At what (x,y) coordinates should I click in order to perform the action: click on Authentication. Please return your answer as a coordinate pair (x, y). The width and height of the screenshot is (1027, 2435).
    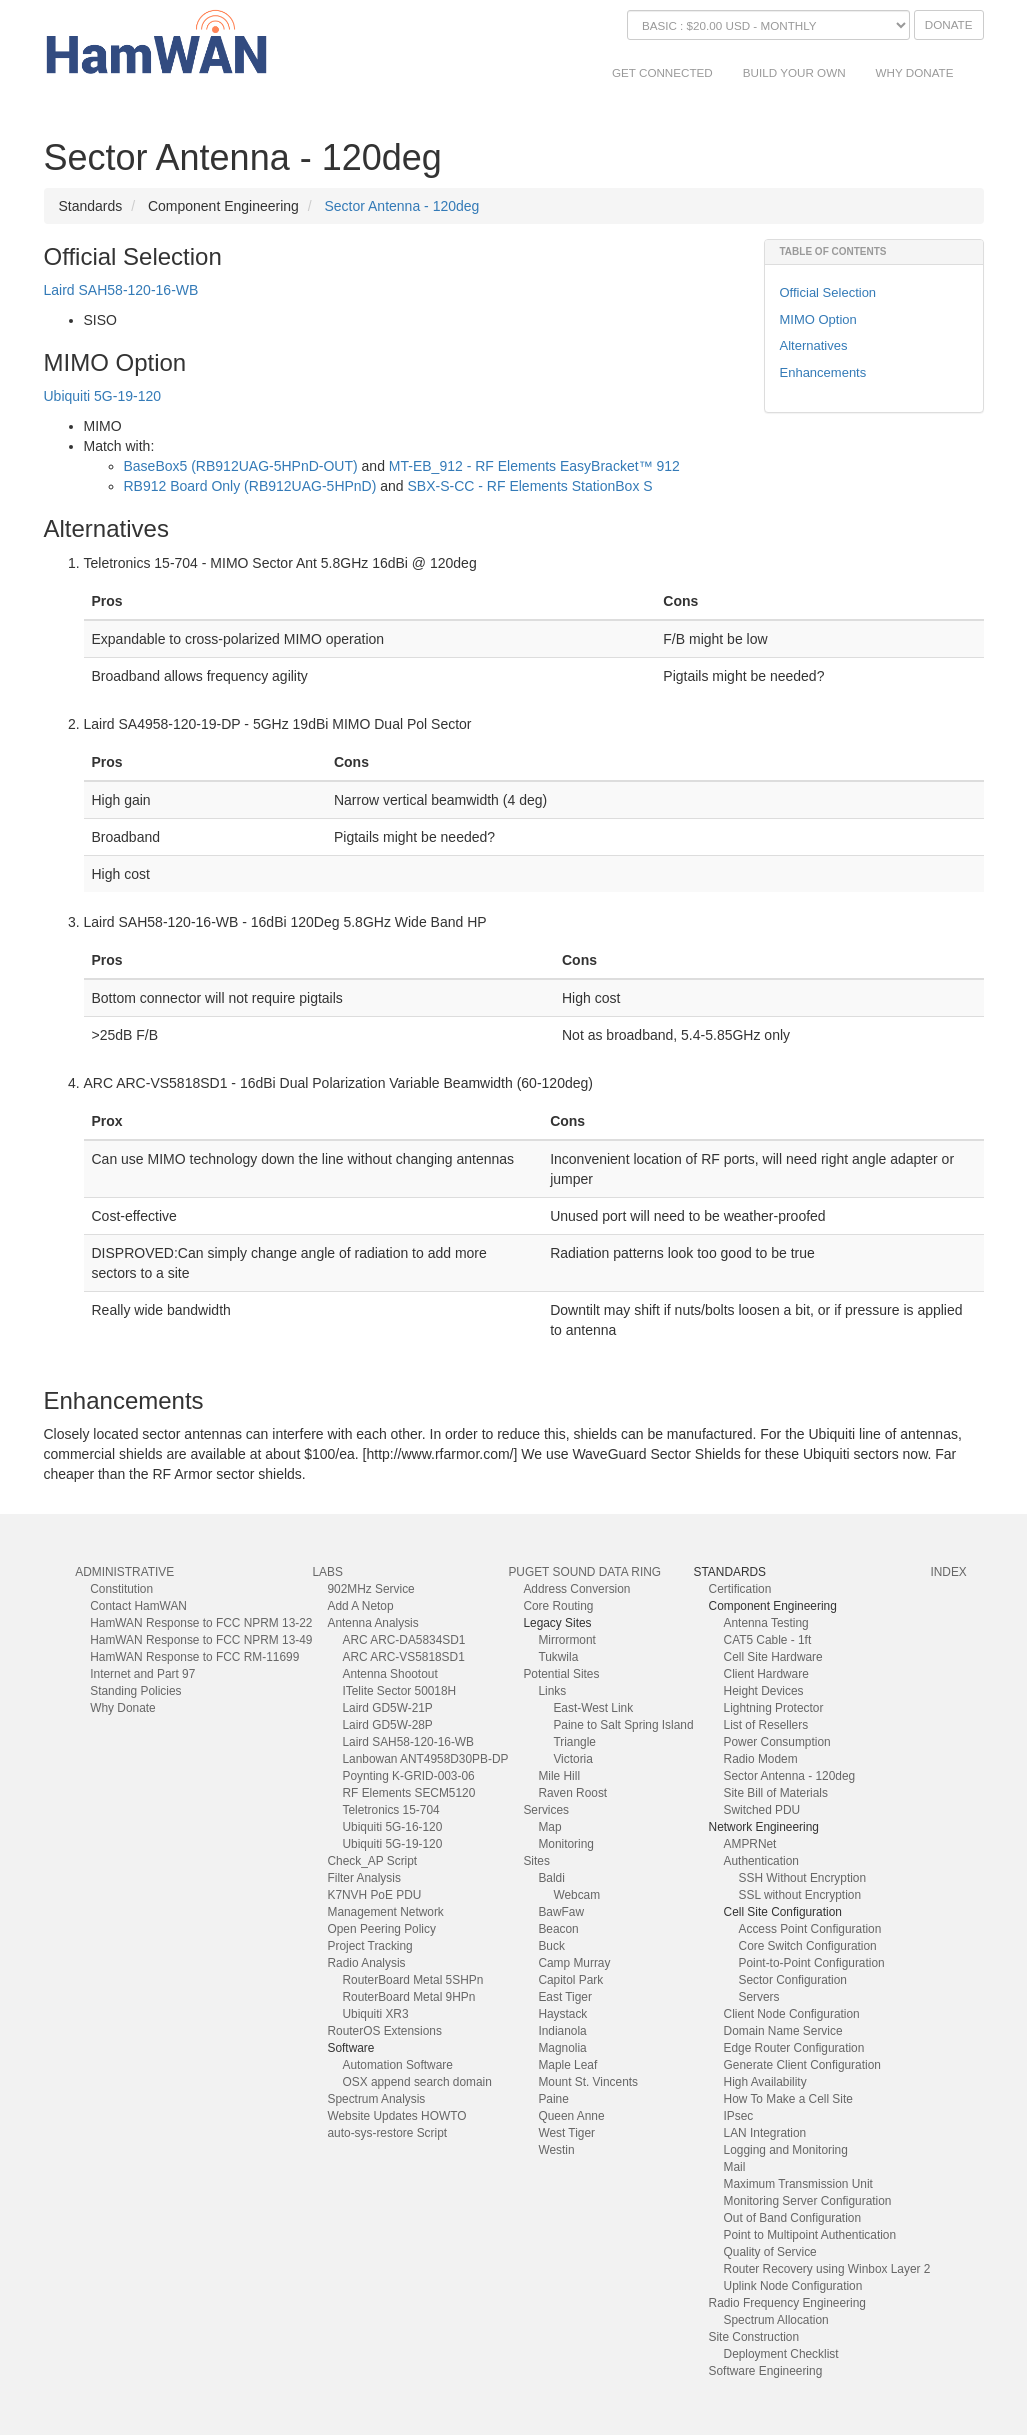
    Looking at the image, I should click on (761, 1861).